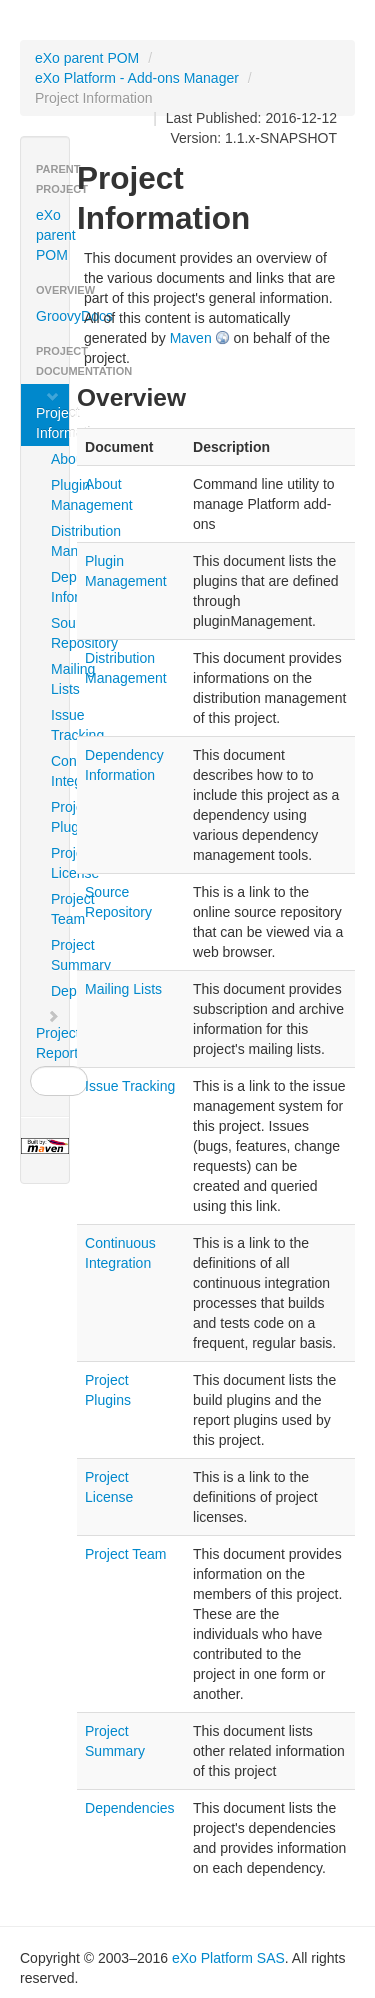  What do you see at coordinates (58, 633) in the screenshot?
I see `Source Repository` at bounding box center [58, 633].